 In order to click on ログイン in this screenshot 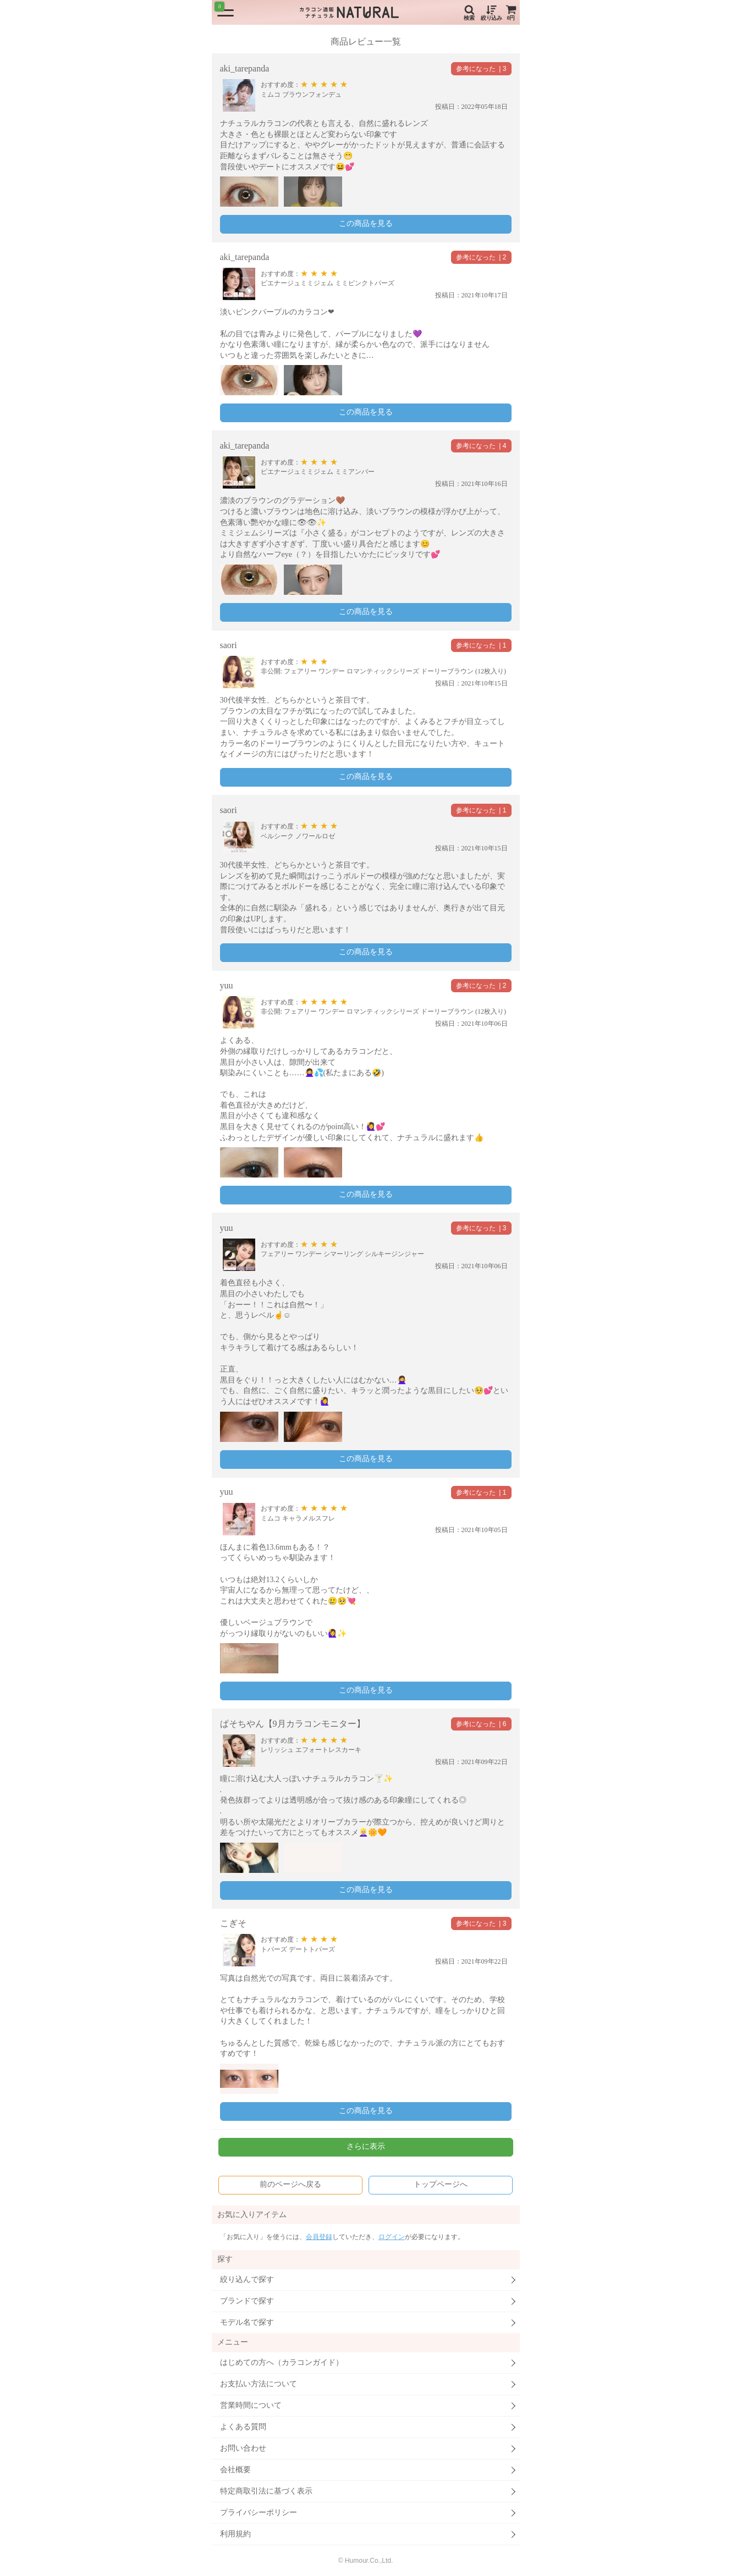, I will do `click(391, 2237)`.